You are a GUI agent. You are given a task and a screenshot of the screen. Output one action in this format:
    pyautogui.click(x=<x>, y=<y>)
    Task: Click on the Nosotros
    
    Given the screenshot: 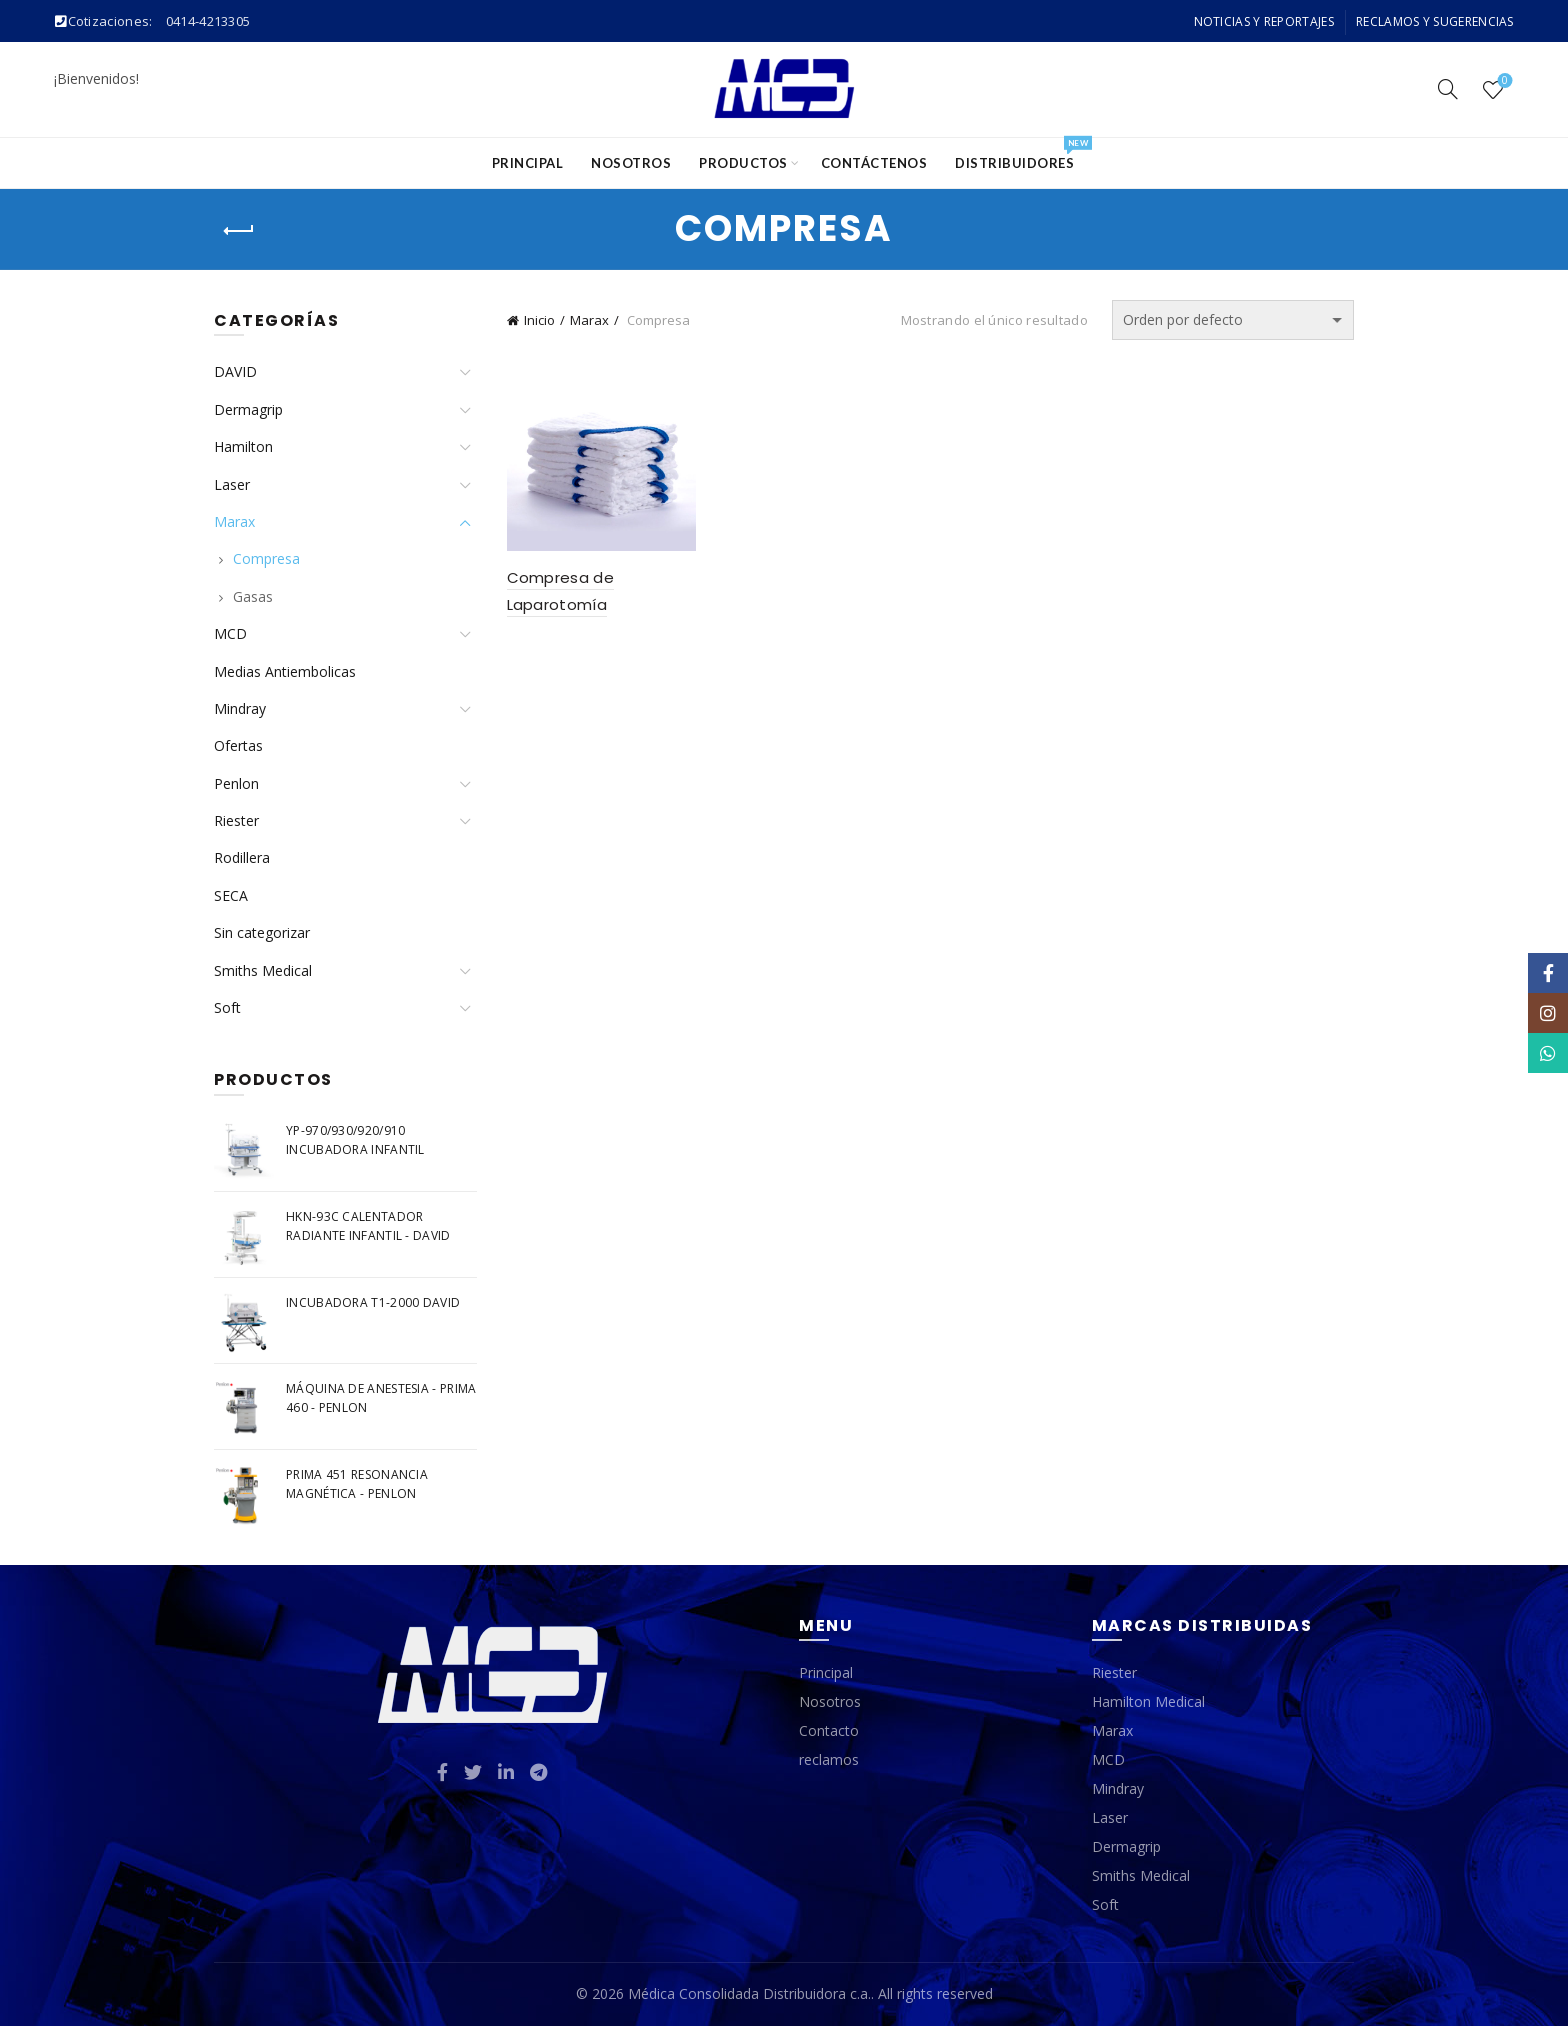 What is the action you would take?
    pyautogui.click(x=631, y=163)
    